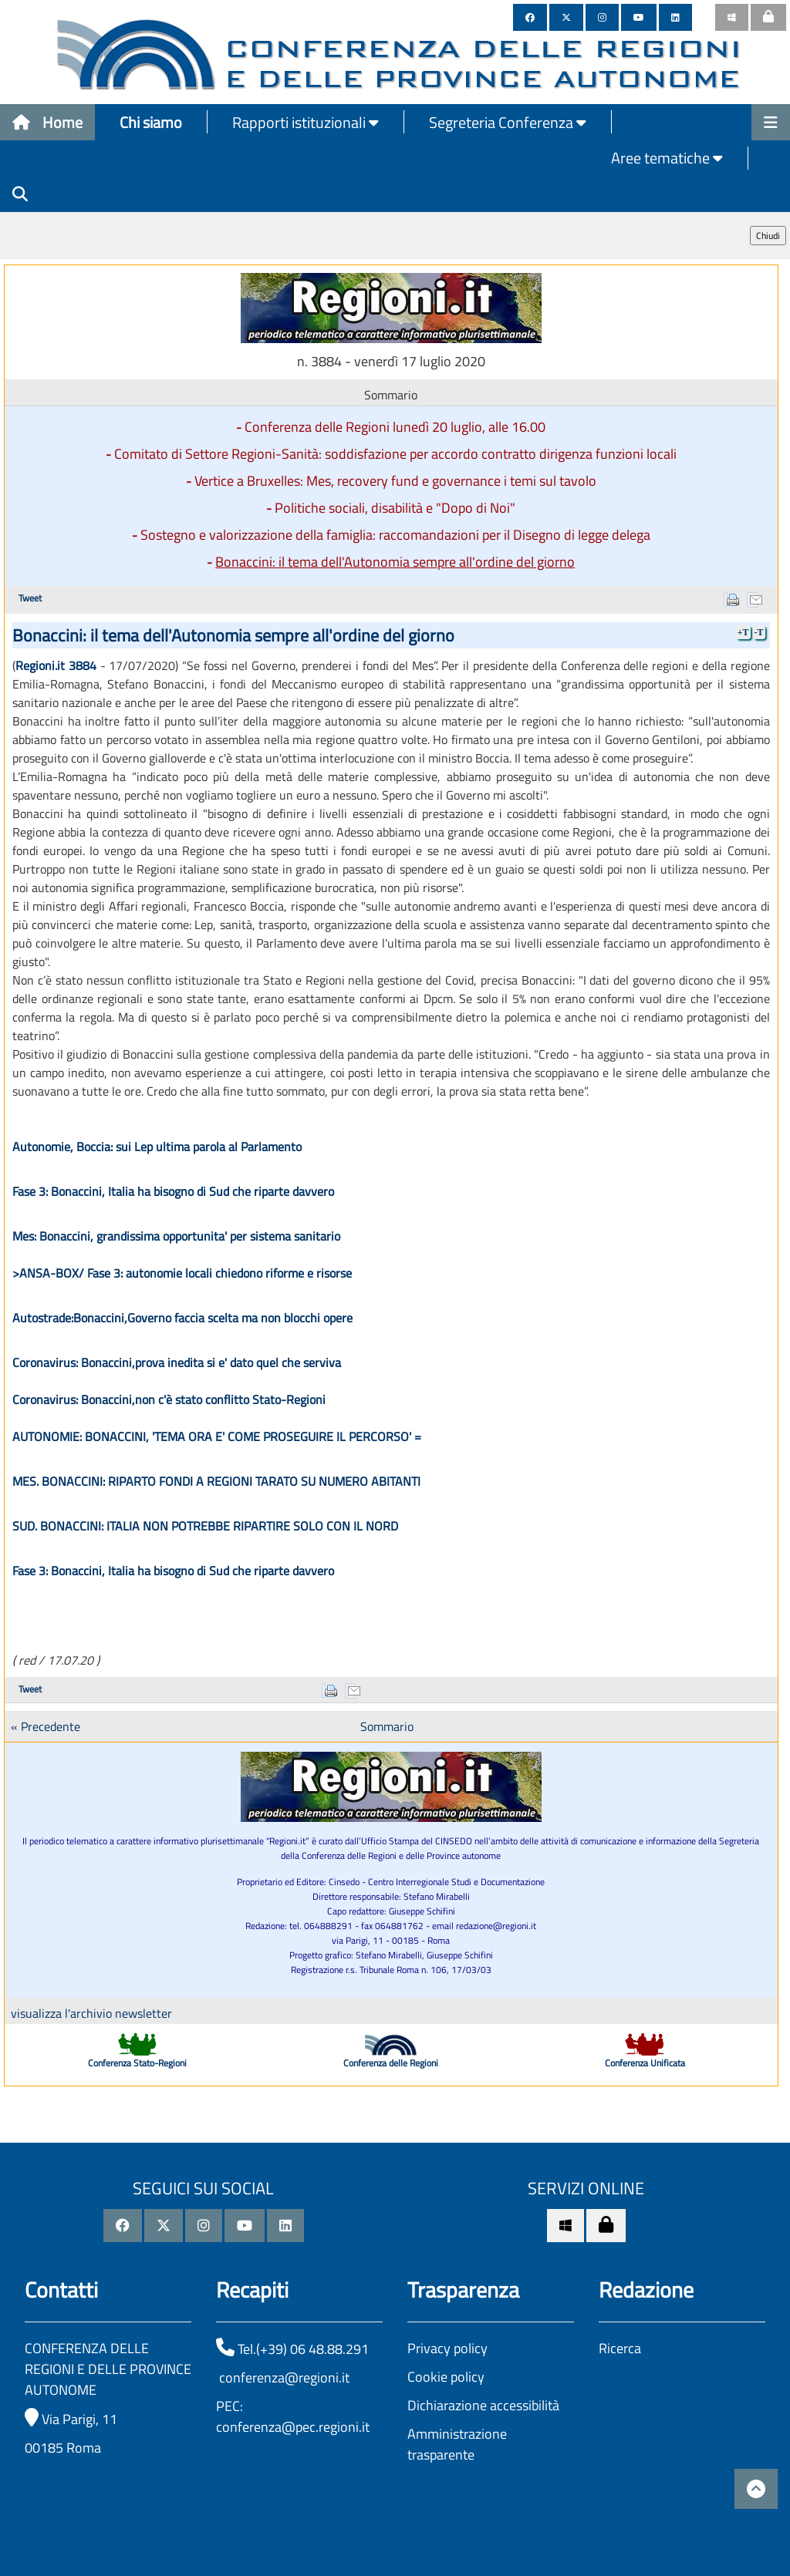 This screenshot has height=2576, width=790. Describe the element at coordinates (151, 122) in the screenshot. I see `Chi siamo` at that location.